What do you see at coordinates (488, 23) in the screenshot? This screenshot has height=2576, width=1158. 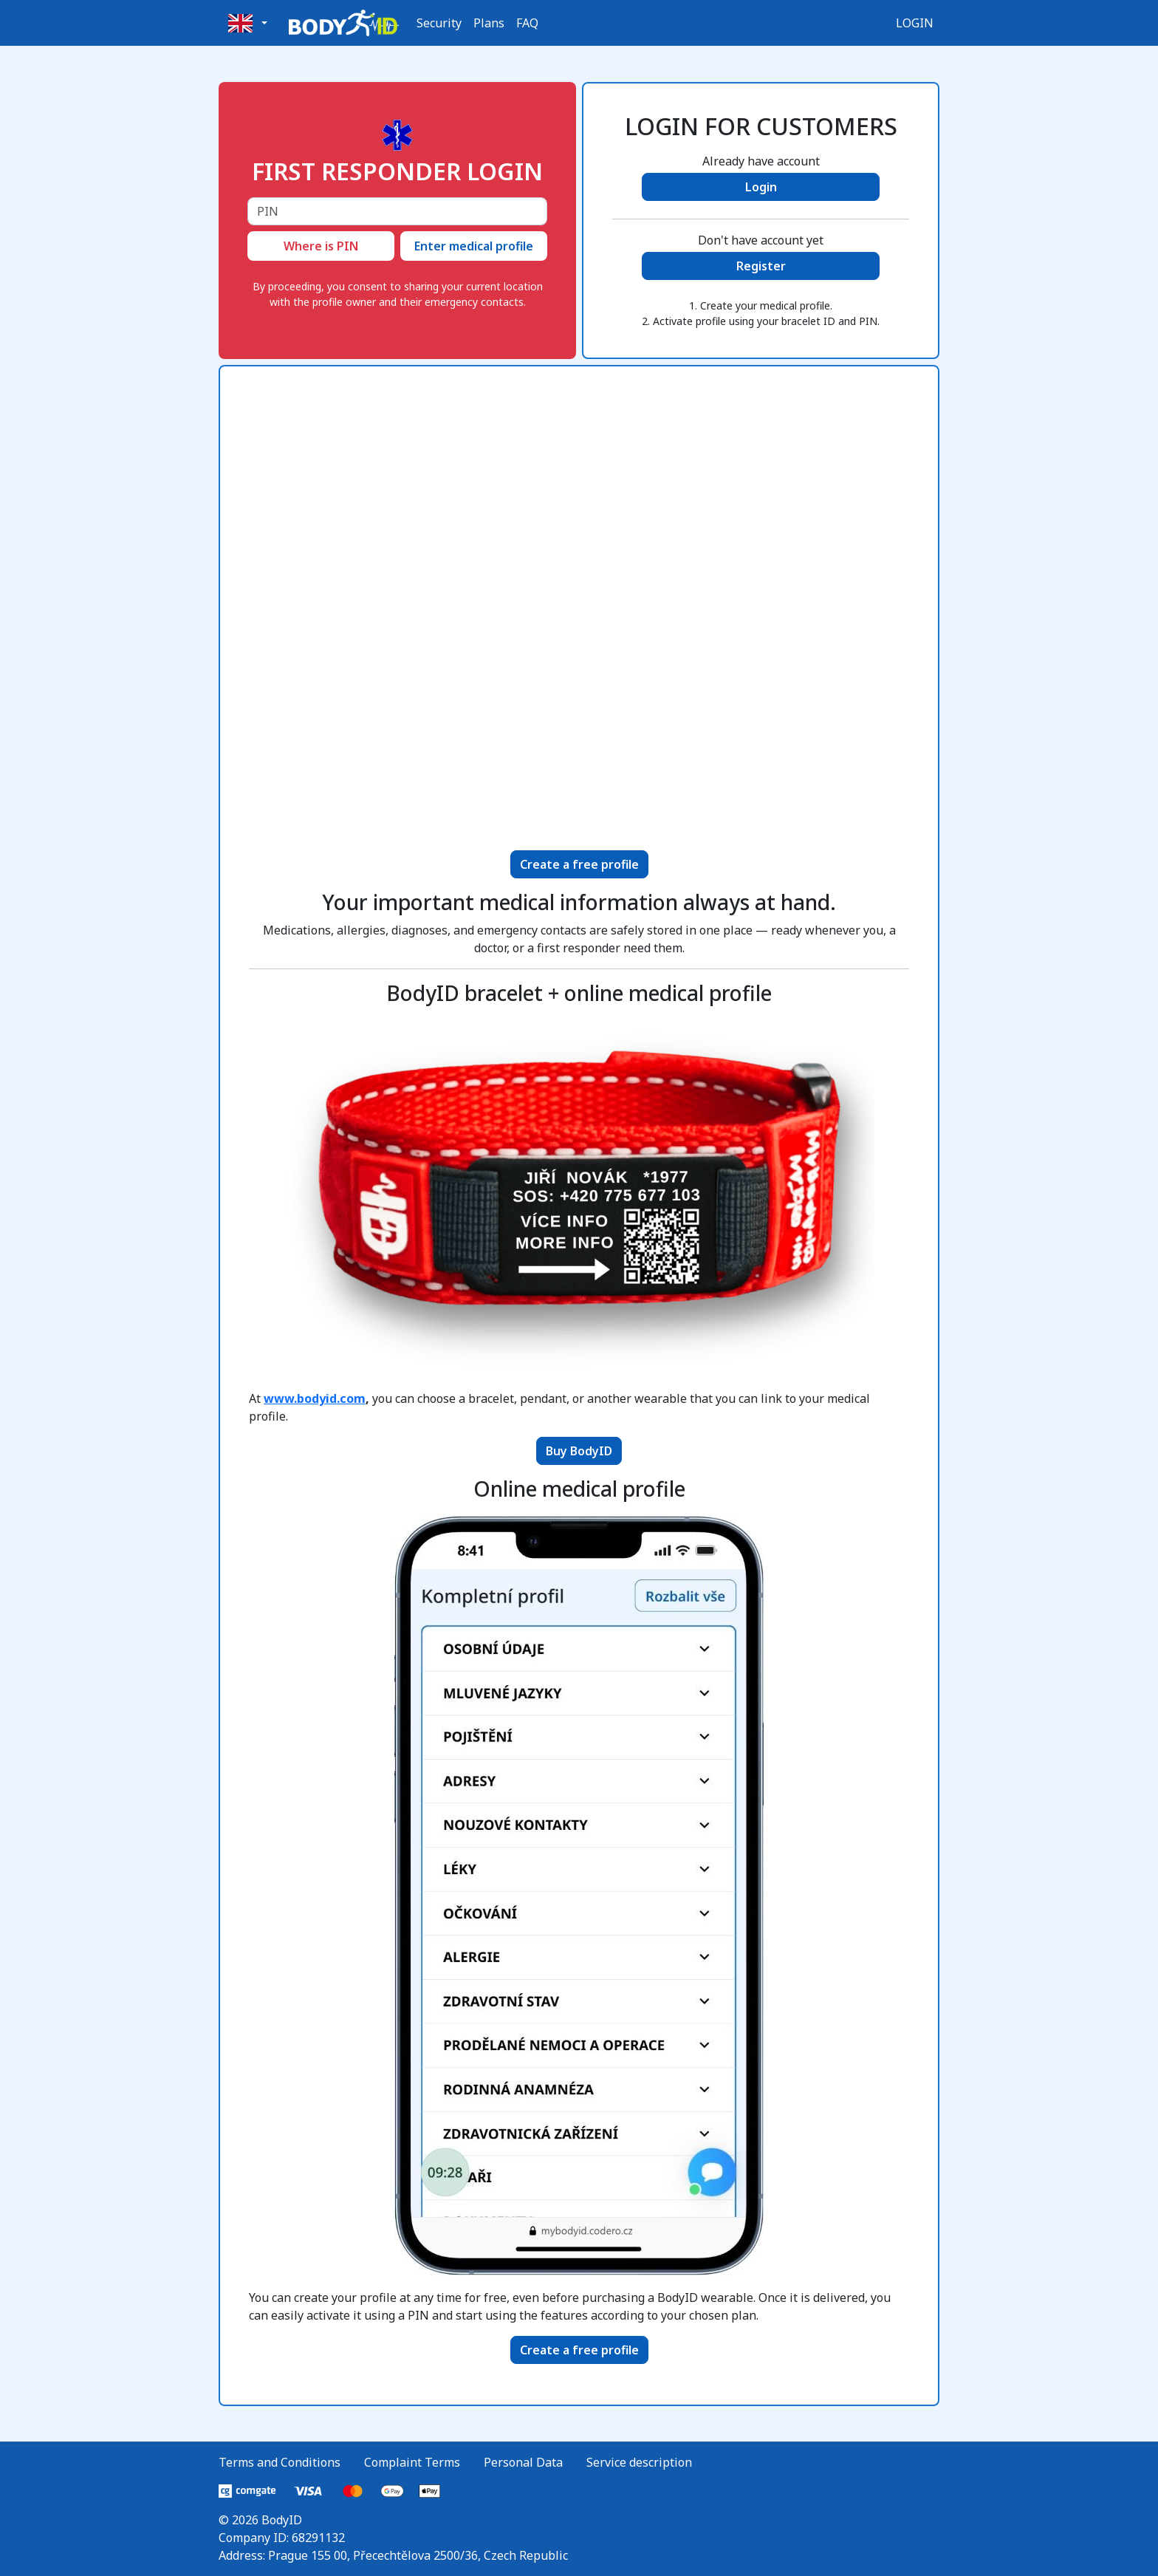 I see `Plans` at bounding box center [488, 23].